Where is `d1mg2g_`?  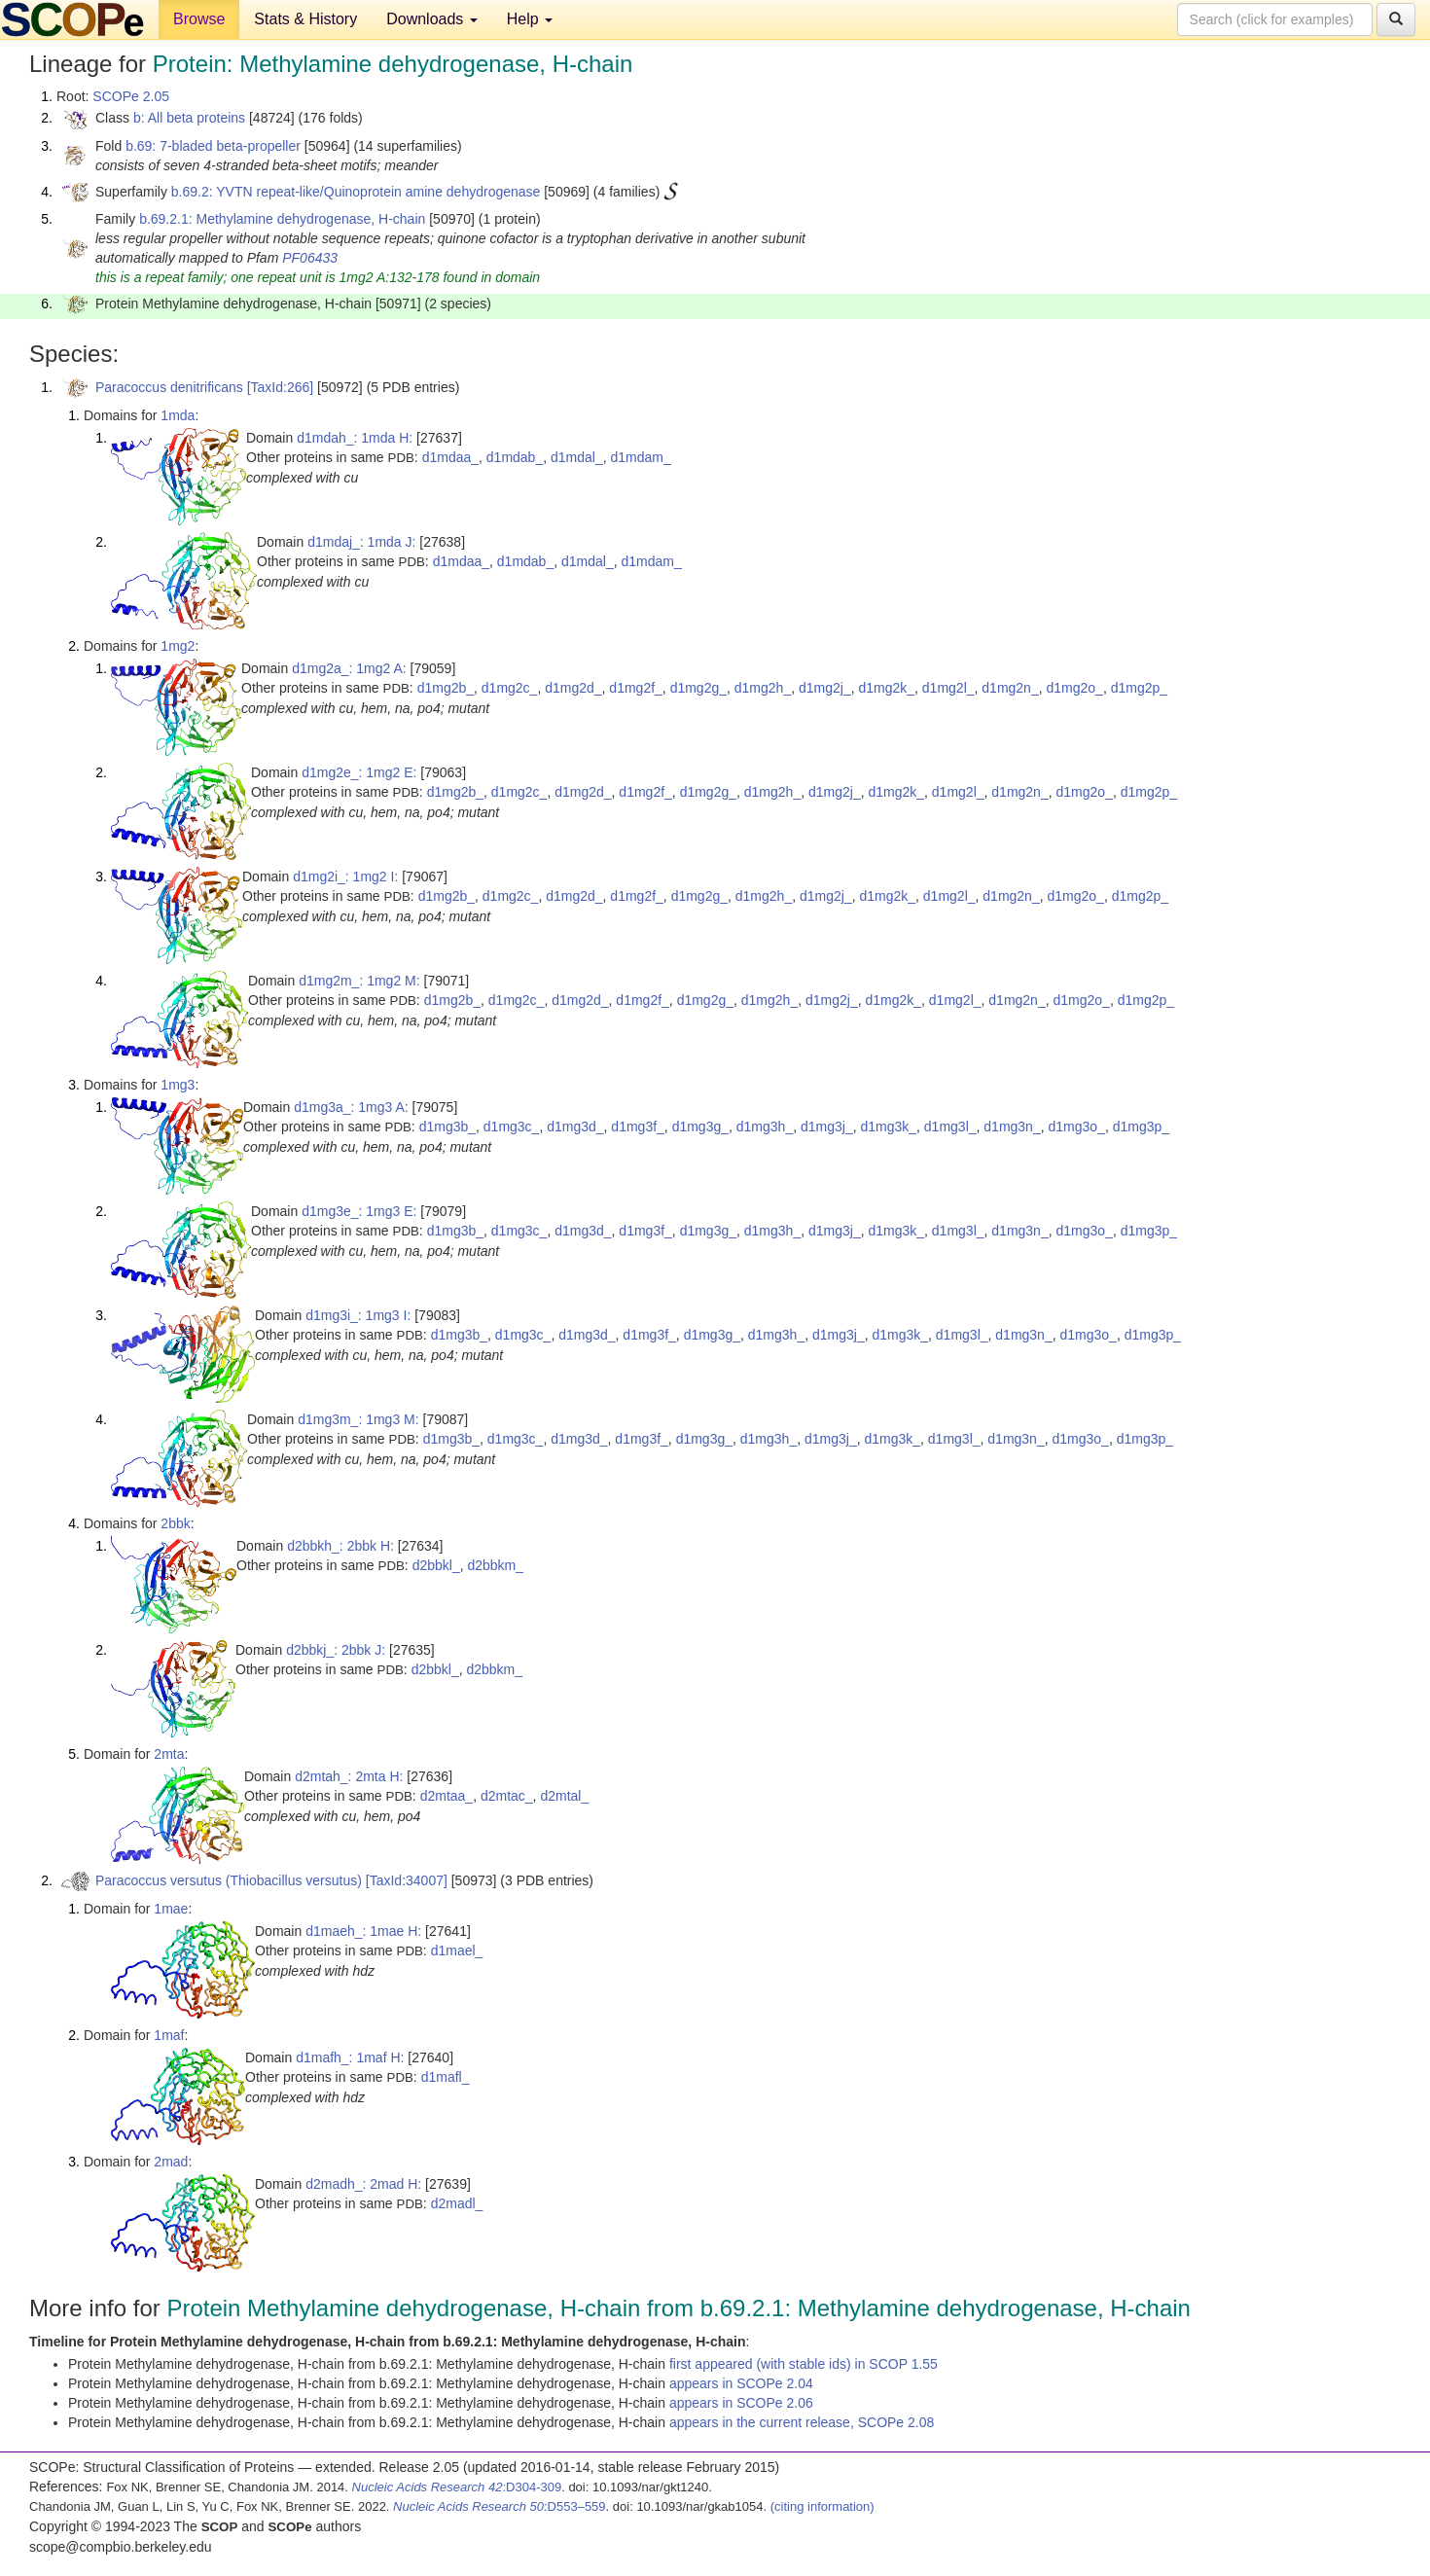
d1mg2g_ is located at coordinates (698, 688).